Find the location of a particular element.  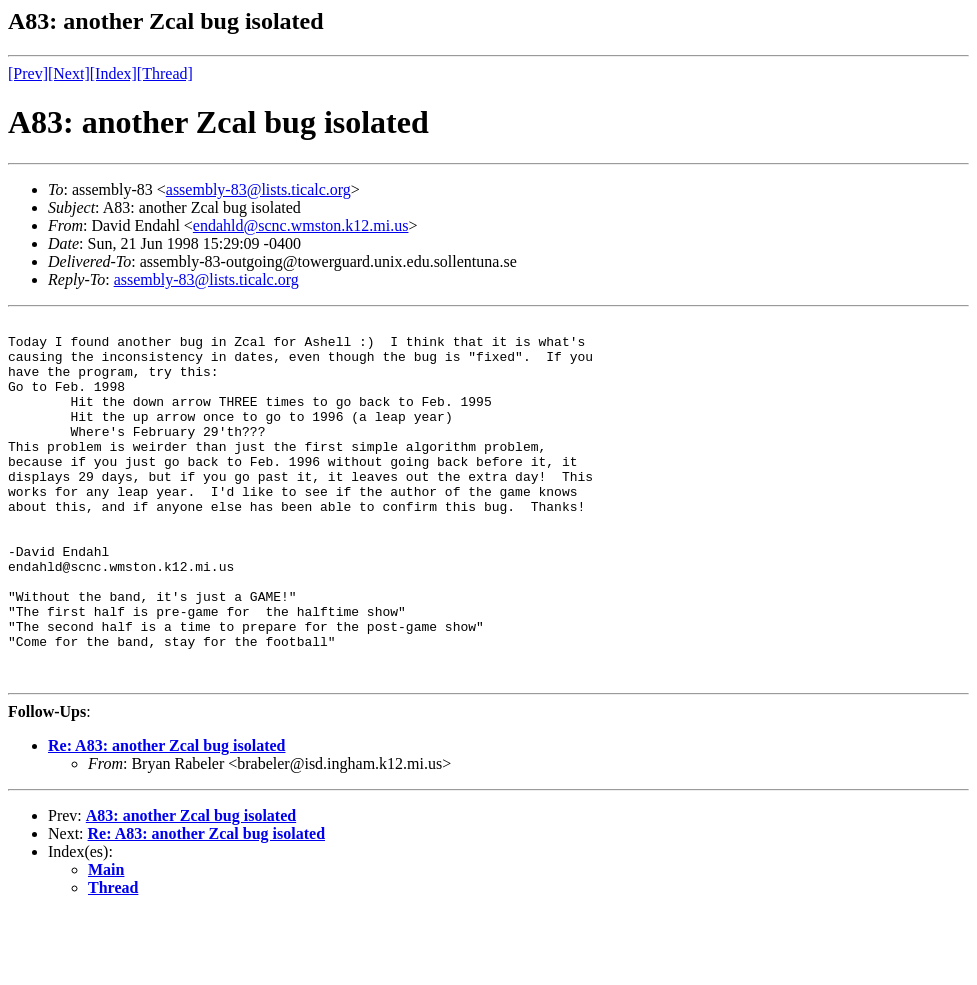

[Next] is located at coordinates (69, 73).